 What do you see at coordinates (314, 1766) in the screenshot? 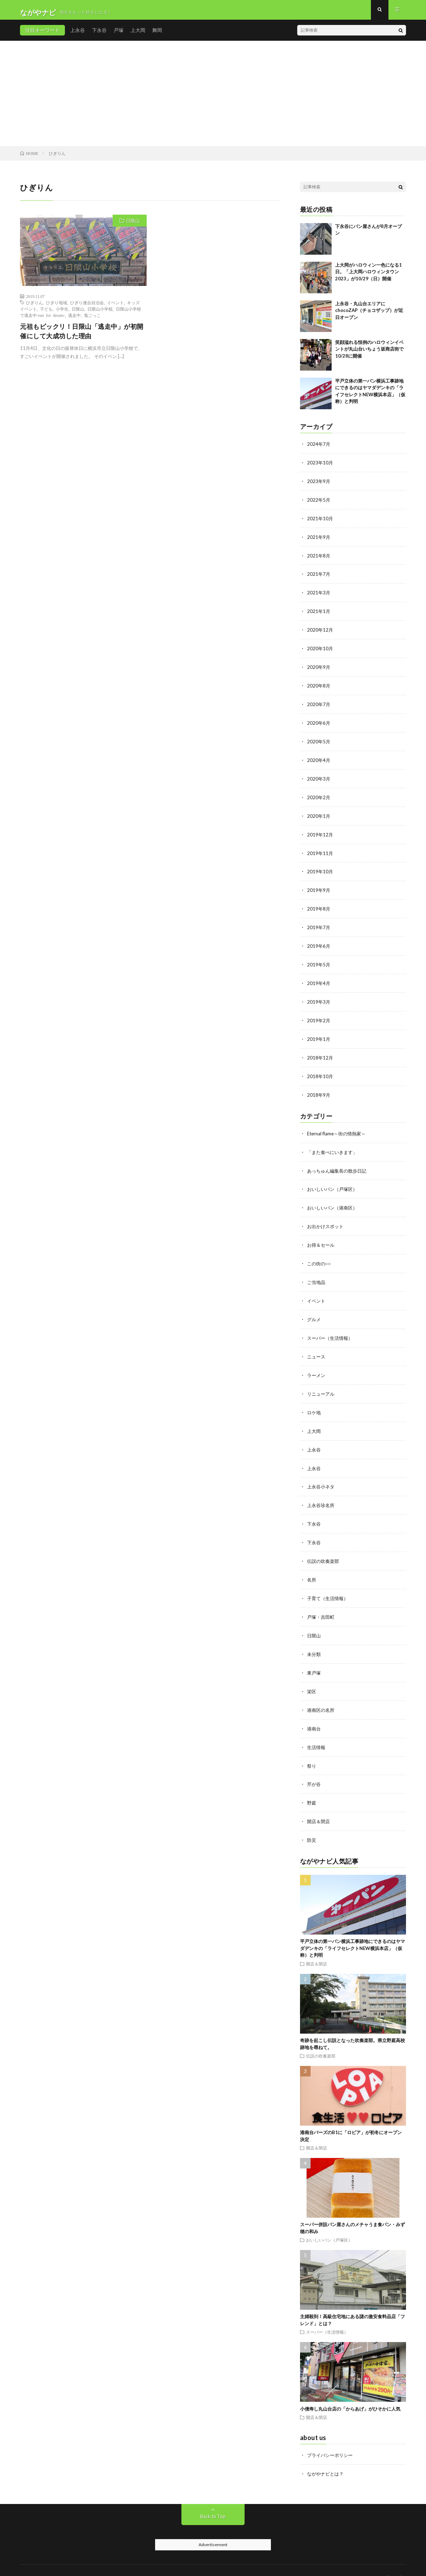
I see `芹が谷` at bounding box center [314, 1766].